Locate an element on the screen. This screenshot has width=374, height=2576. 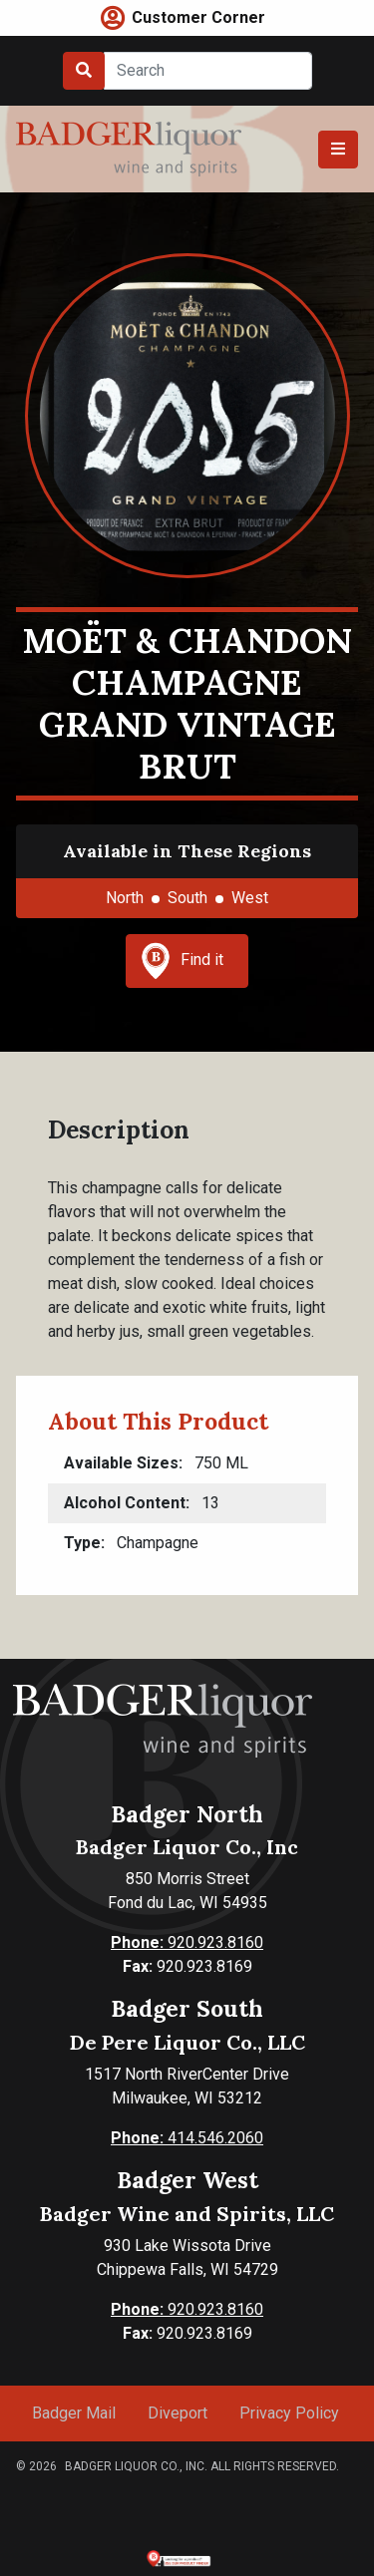
[Search] is located at coordinates (208, 71).